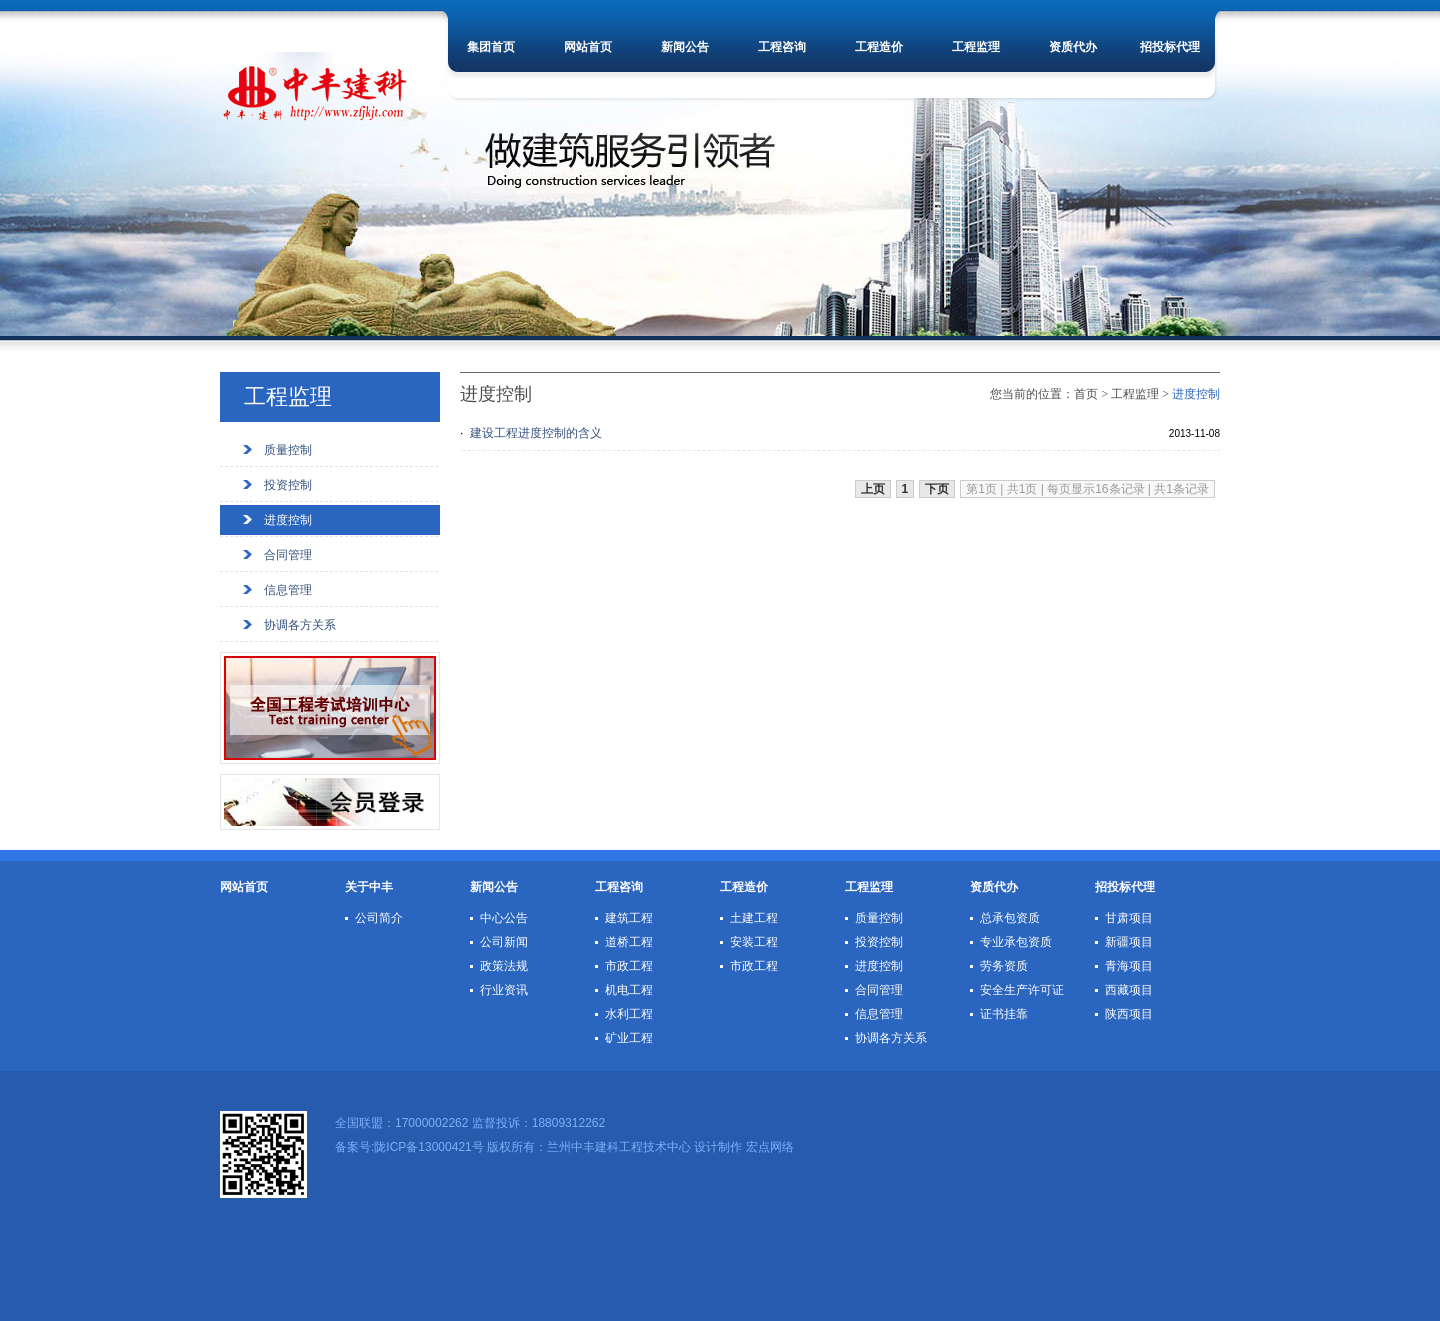 This screenshot has width=1440, height=1321. I want to click on 专业承包资质, so click(1016, 942).